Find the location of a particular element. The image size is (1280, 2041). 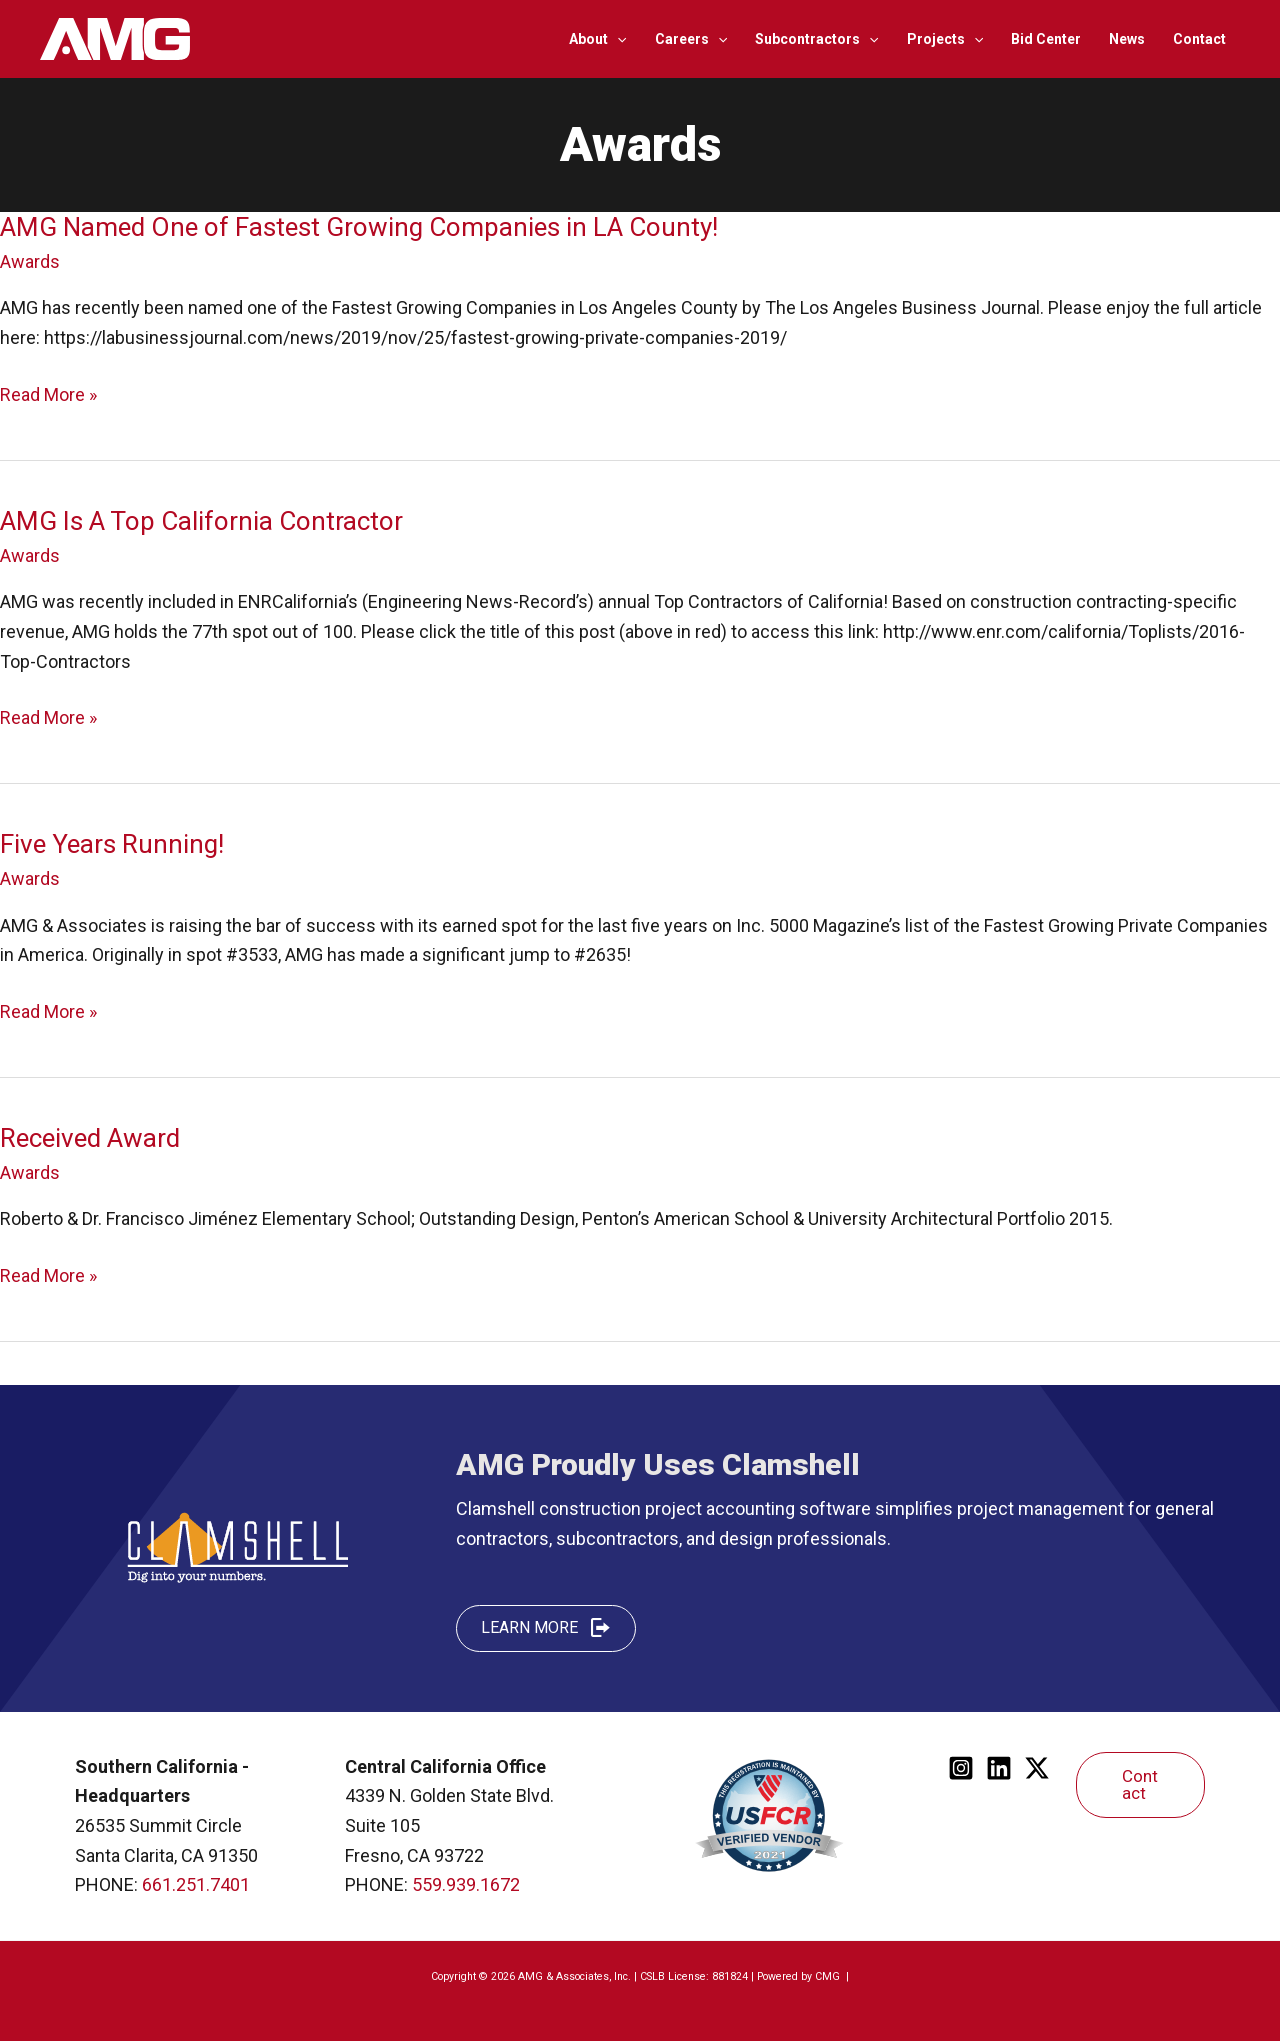

CMG is located at coordinates (829, 1976).